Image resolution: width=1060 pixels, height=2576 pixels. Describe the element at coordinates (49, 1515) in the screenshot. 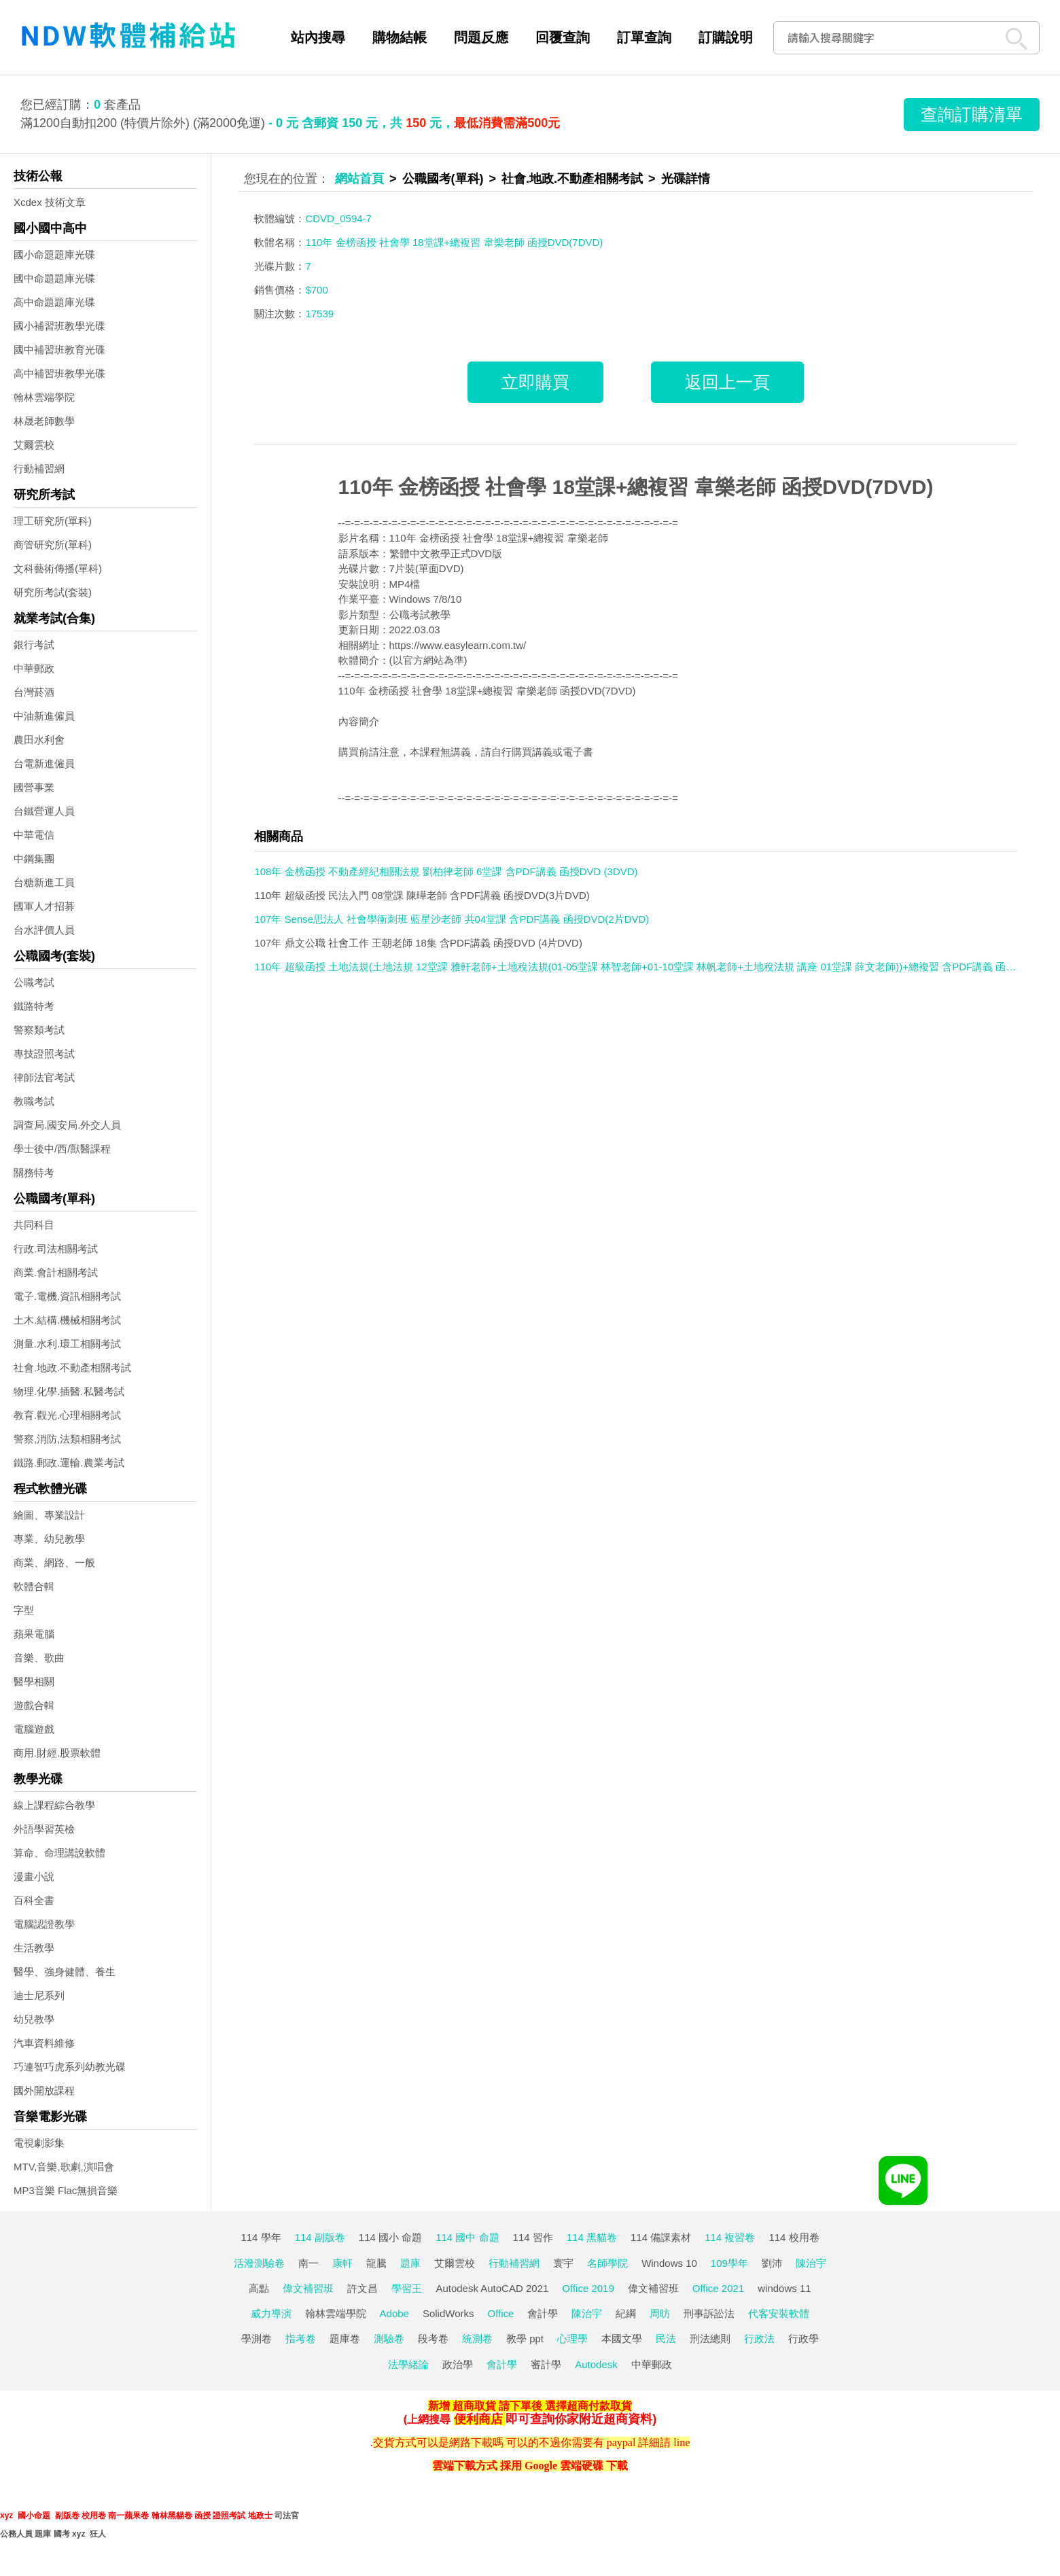

I see `繪圖、專業設計` at that location.